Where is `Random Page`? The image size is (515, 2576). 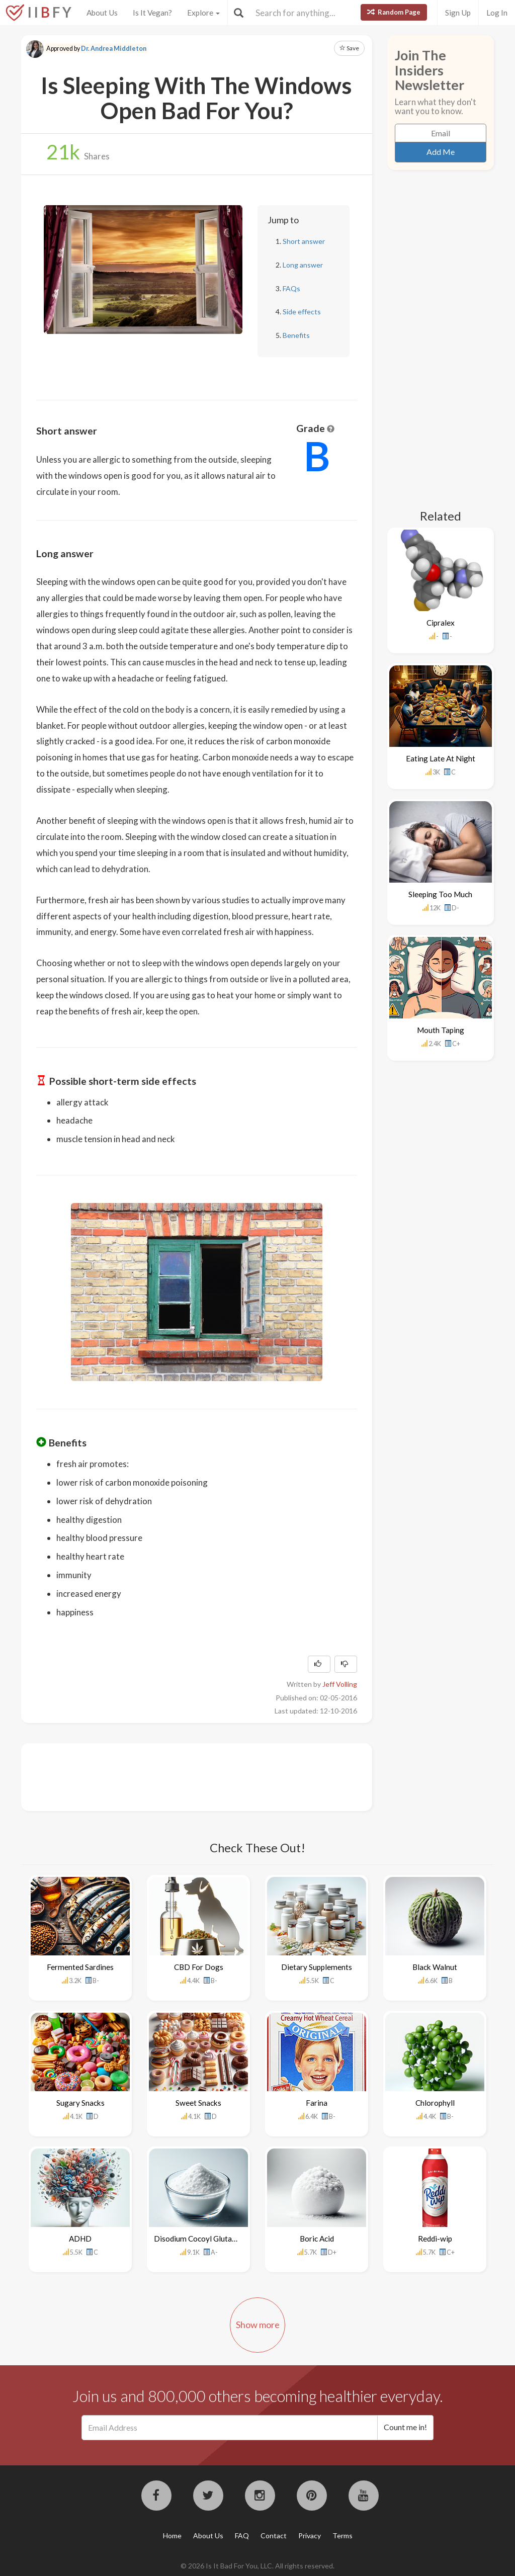
Random Page is located at coordinates (393, 12).